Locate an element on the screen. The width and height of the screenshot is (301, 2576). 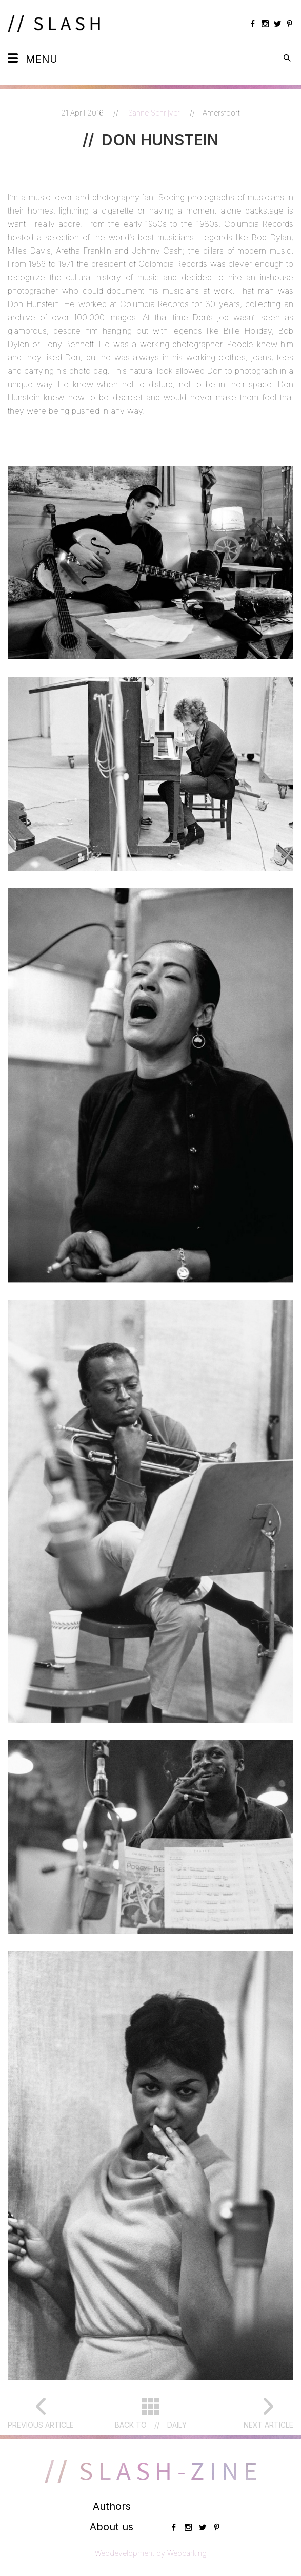
Webdevelopment by Webparking is located at coordinates (151, 2553).